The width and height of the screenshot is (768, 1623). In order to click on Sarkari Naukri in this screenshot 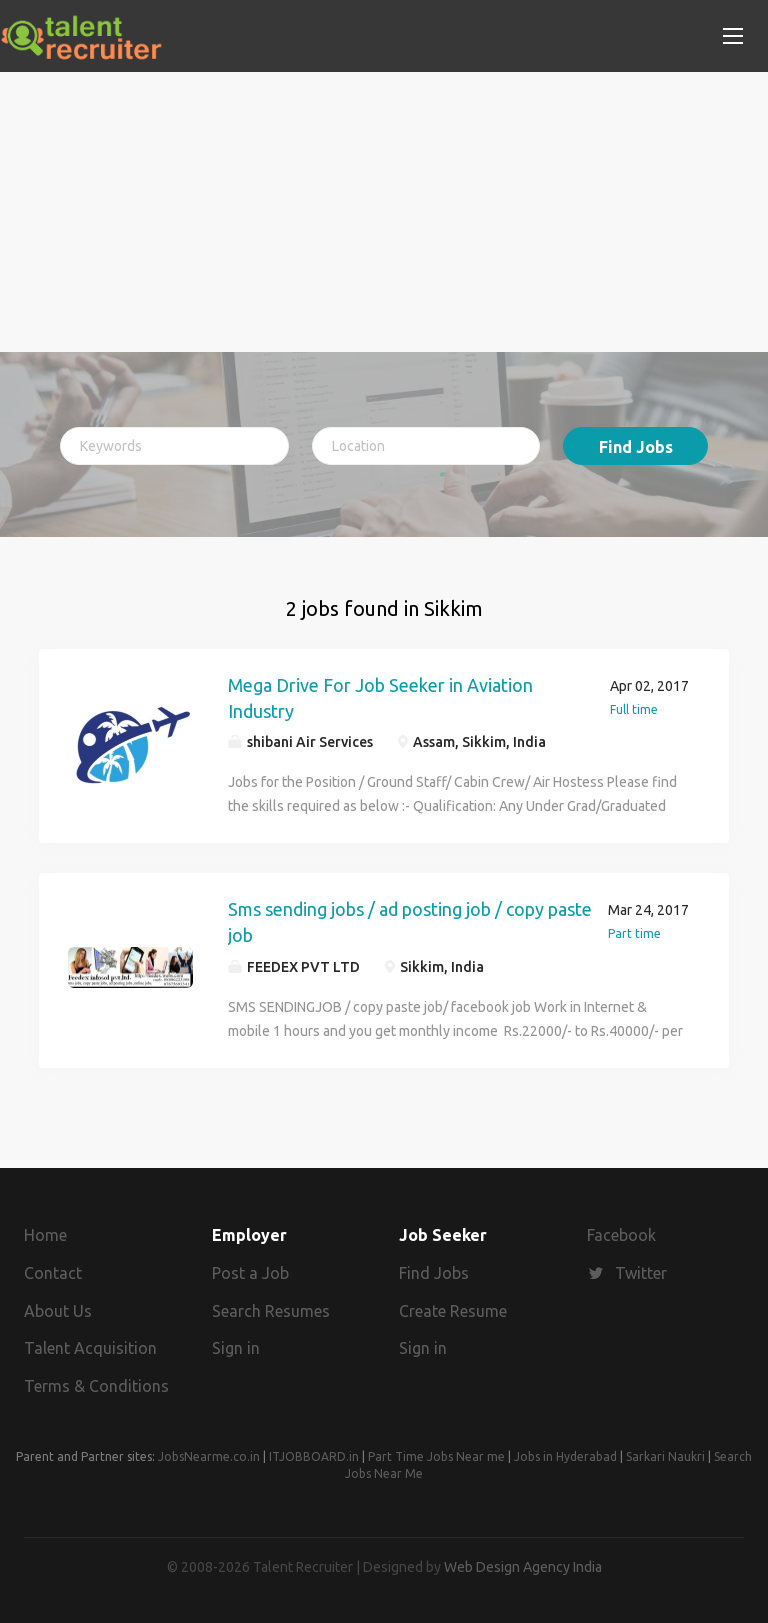, I will do `click(665, 1456)`.